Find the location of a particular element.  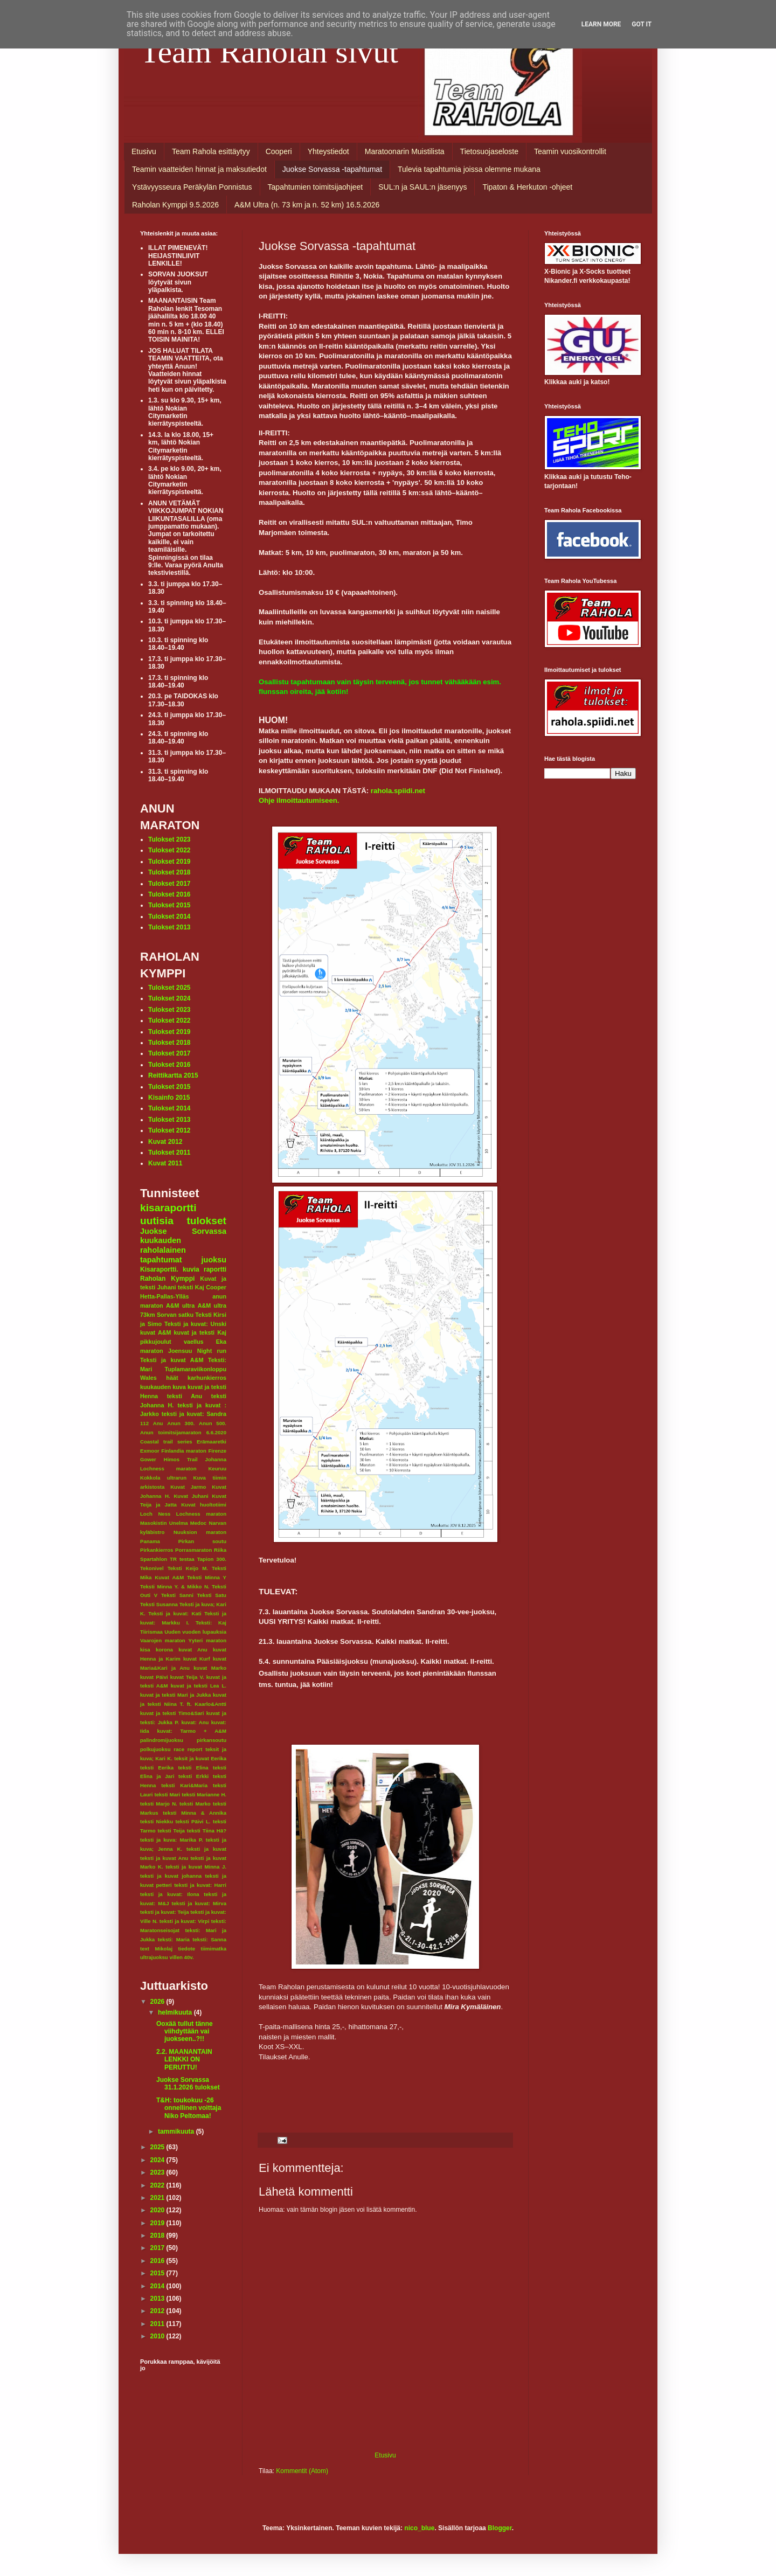

teksti ja kuvat Anu is located at coordinates (164, 1858).